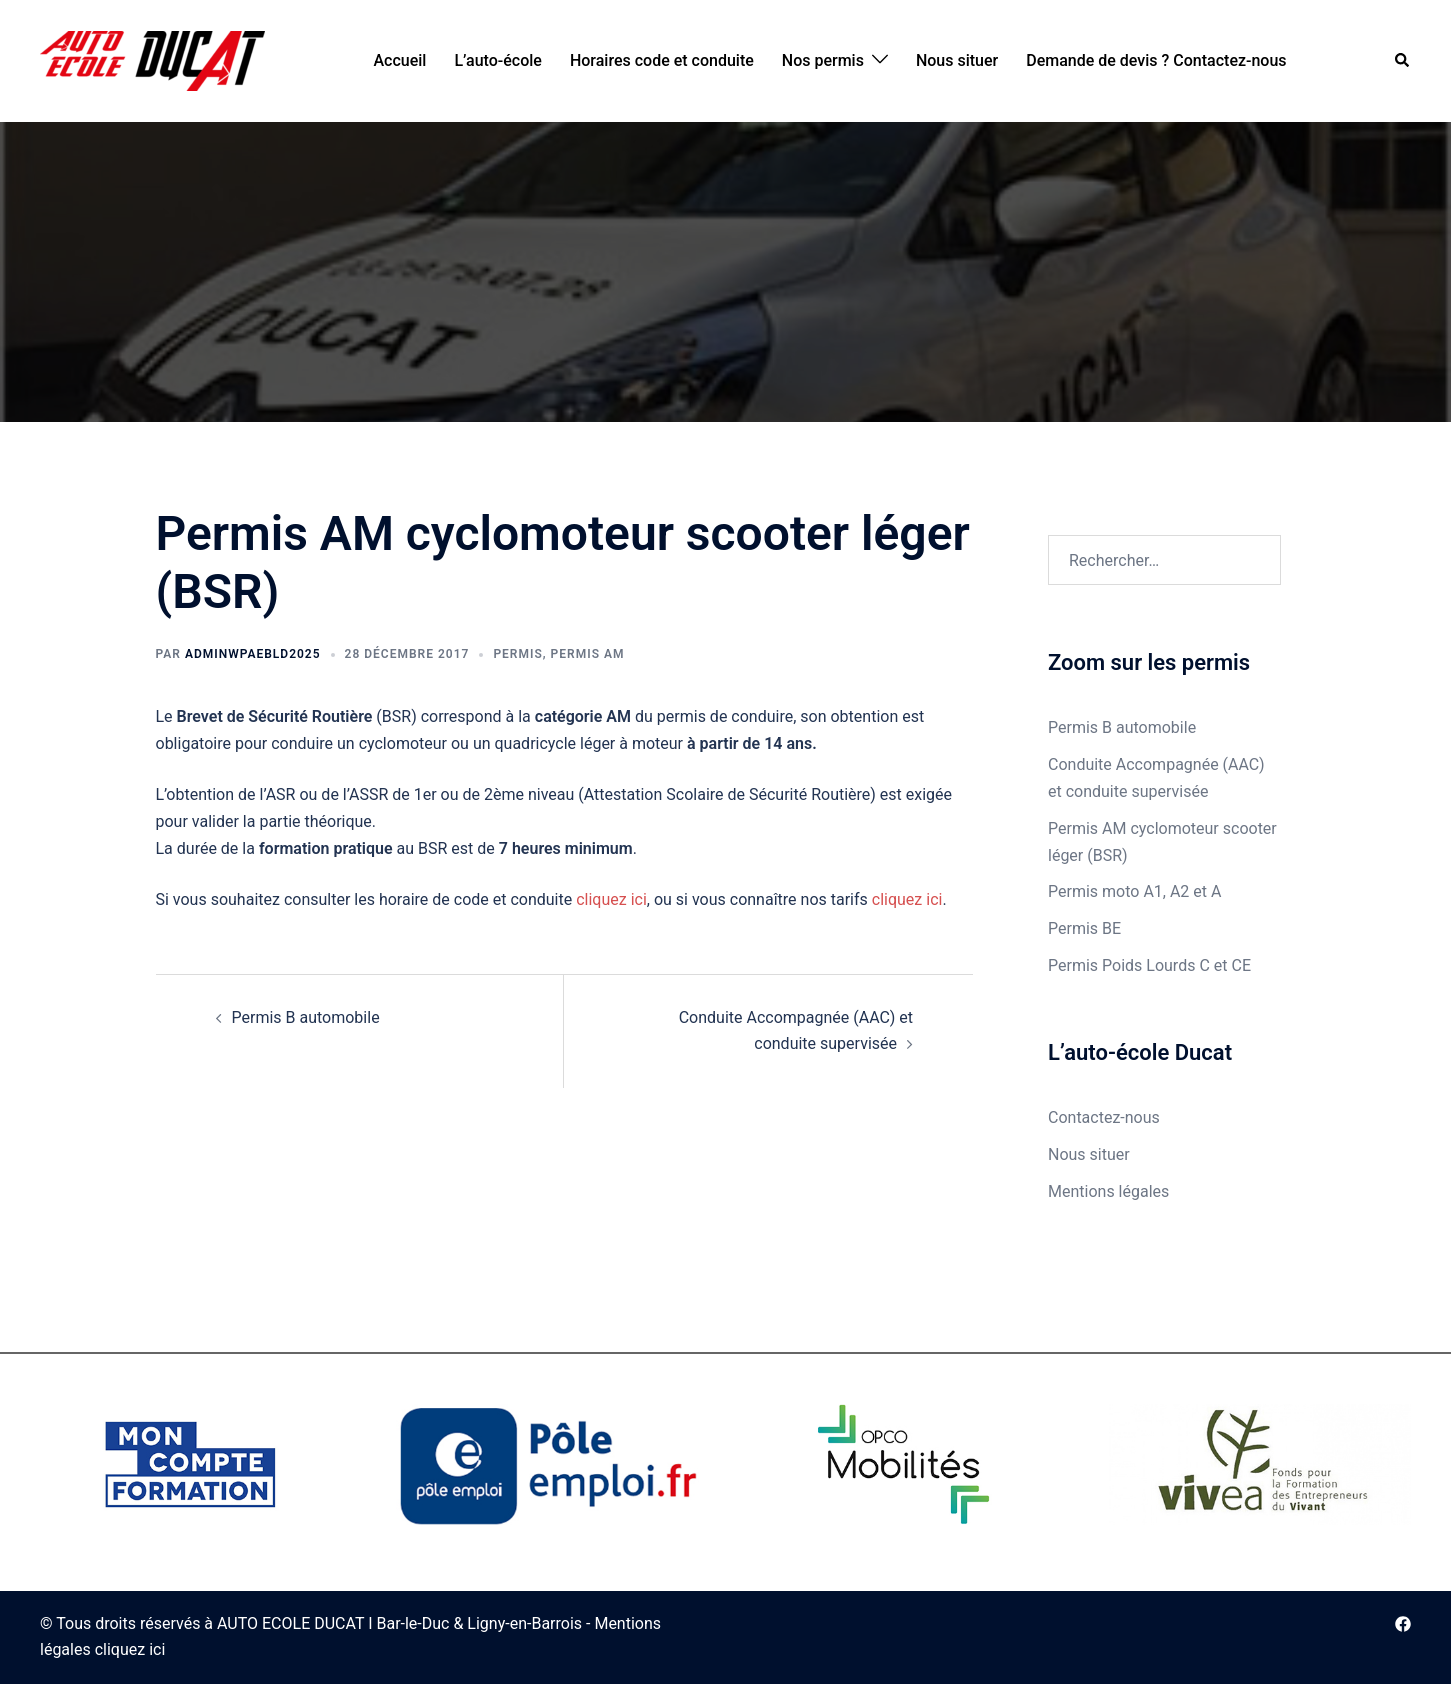  I want to click on [facebook link, opens in a new tab], so click(1403, 1623).